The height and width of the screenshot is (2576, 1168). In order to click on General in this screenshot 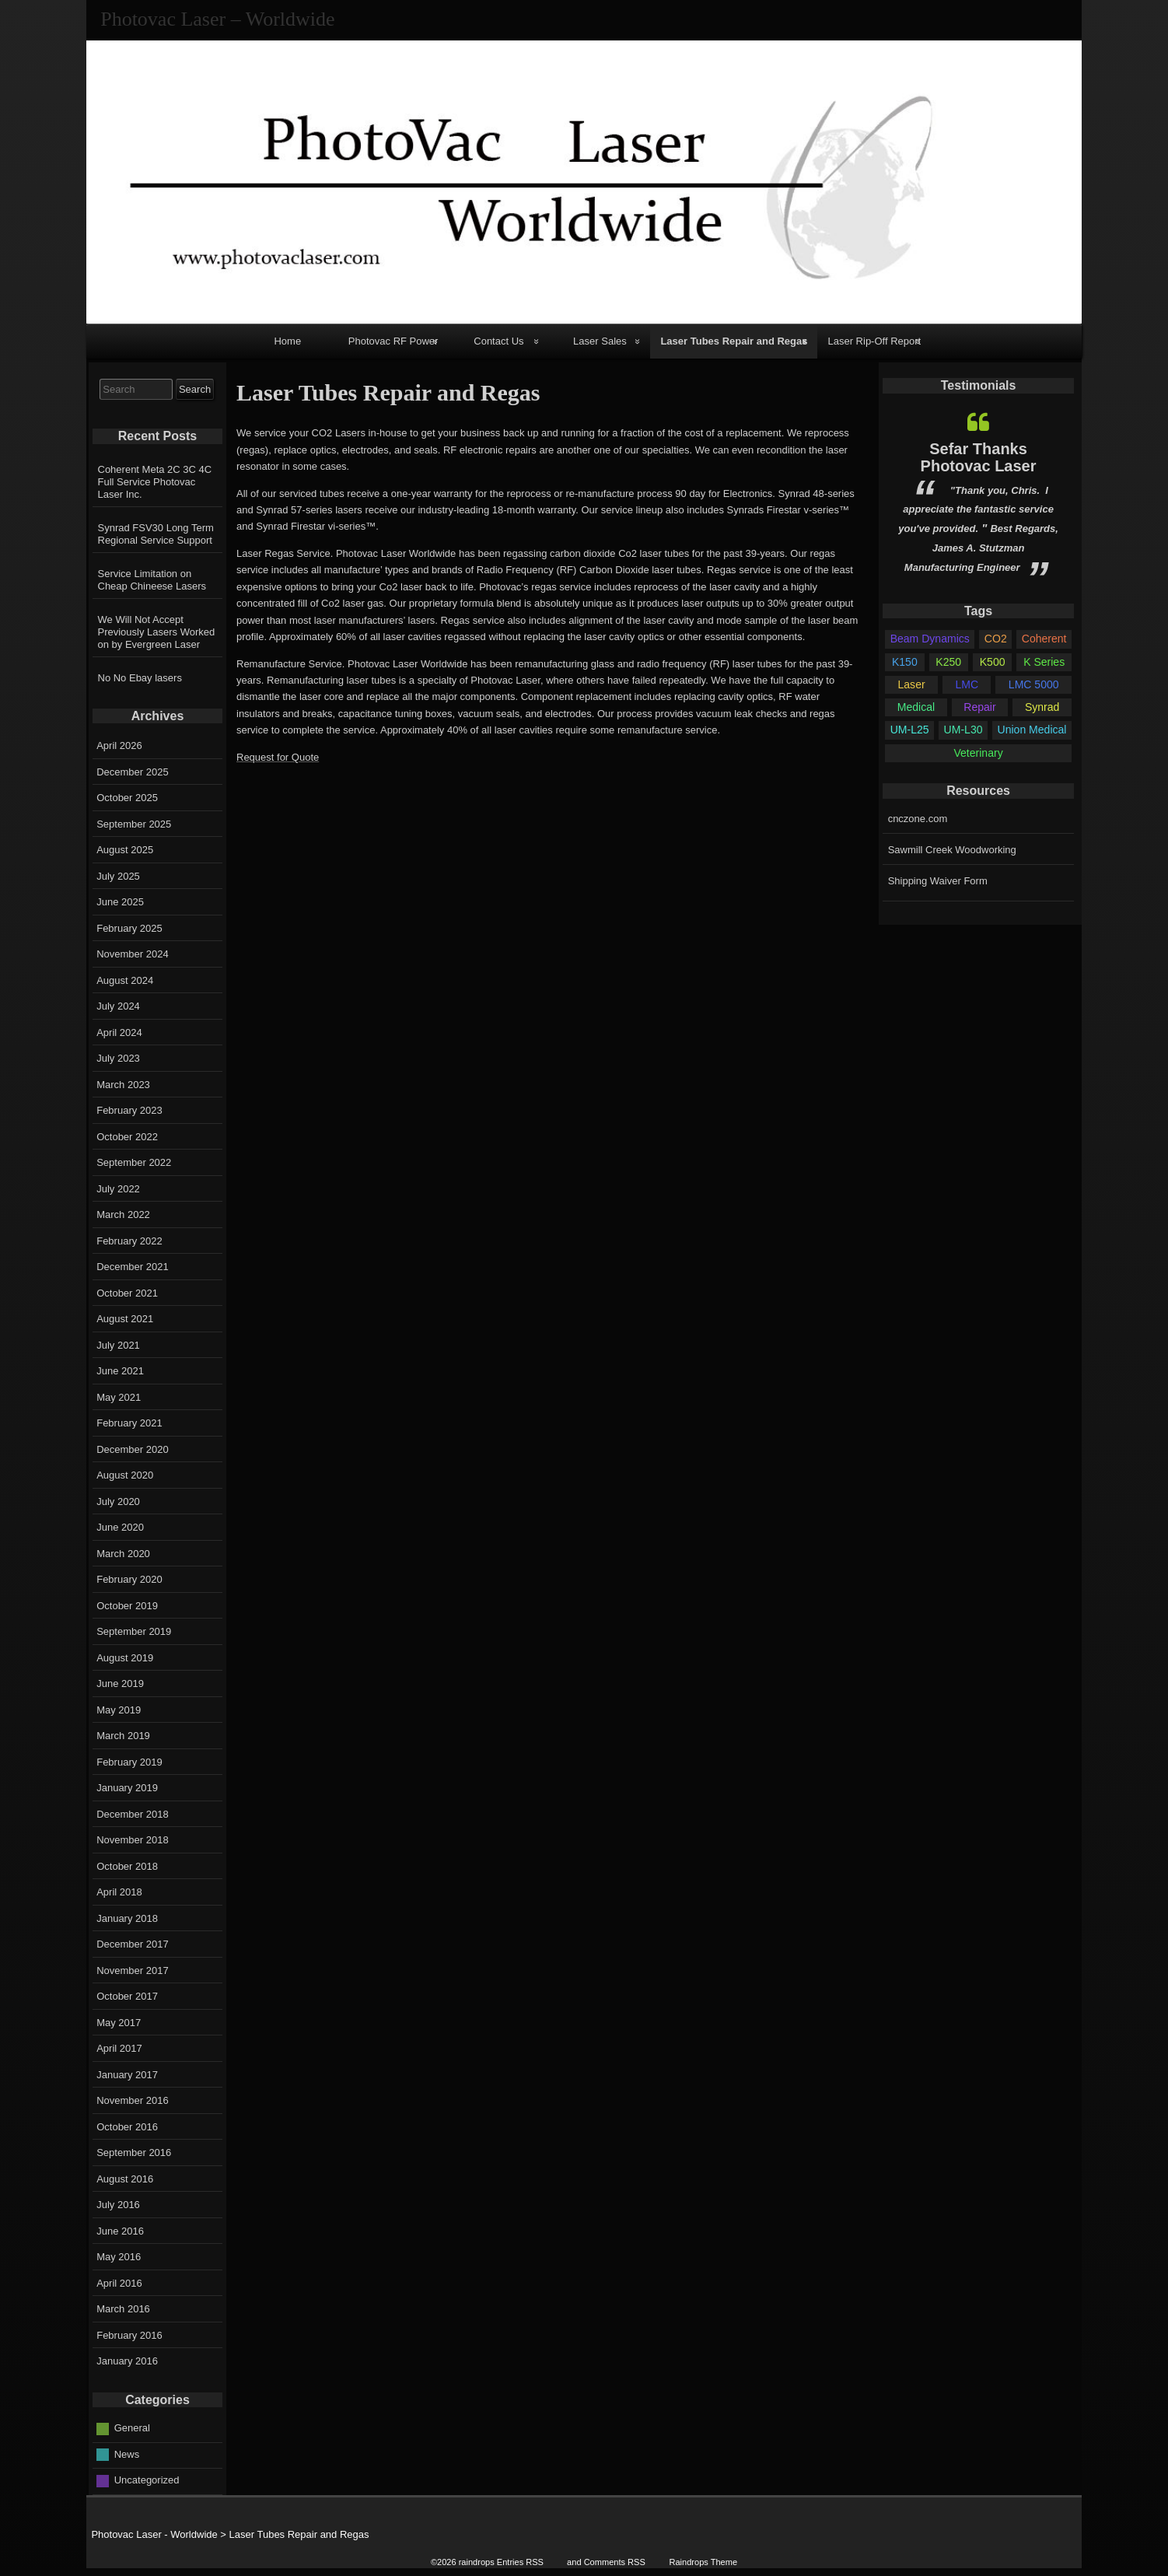, I will do `click(132, 2428)`.